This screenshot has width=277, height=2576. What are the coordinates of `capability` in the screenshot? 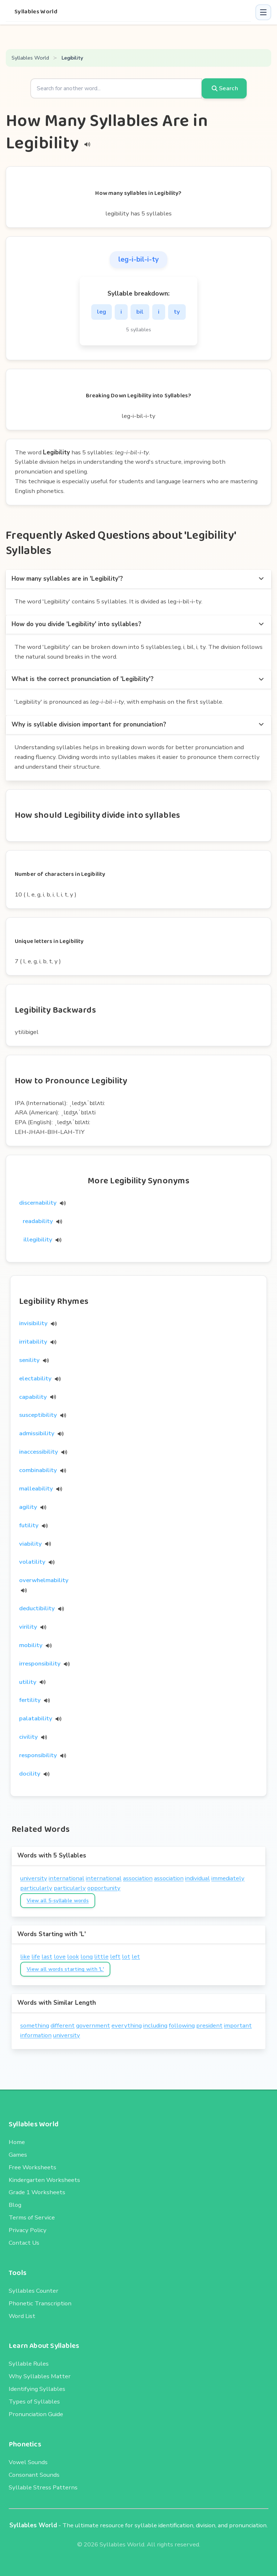 It's located at (33, 1397).